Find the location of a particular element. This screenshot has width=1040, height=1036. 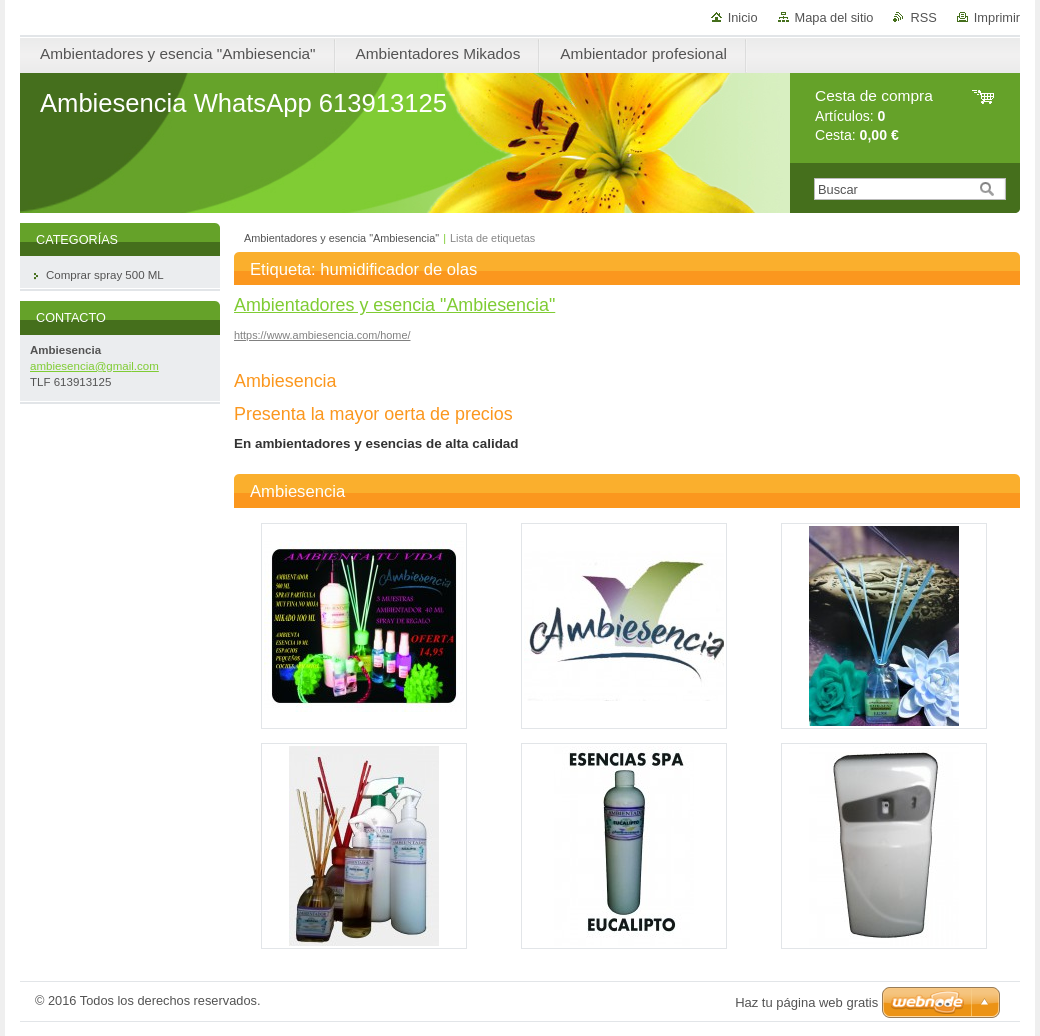

Inicio is located at coordinates (743, 17).